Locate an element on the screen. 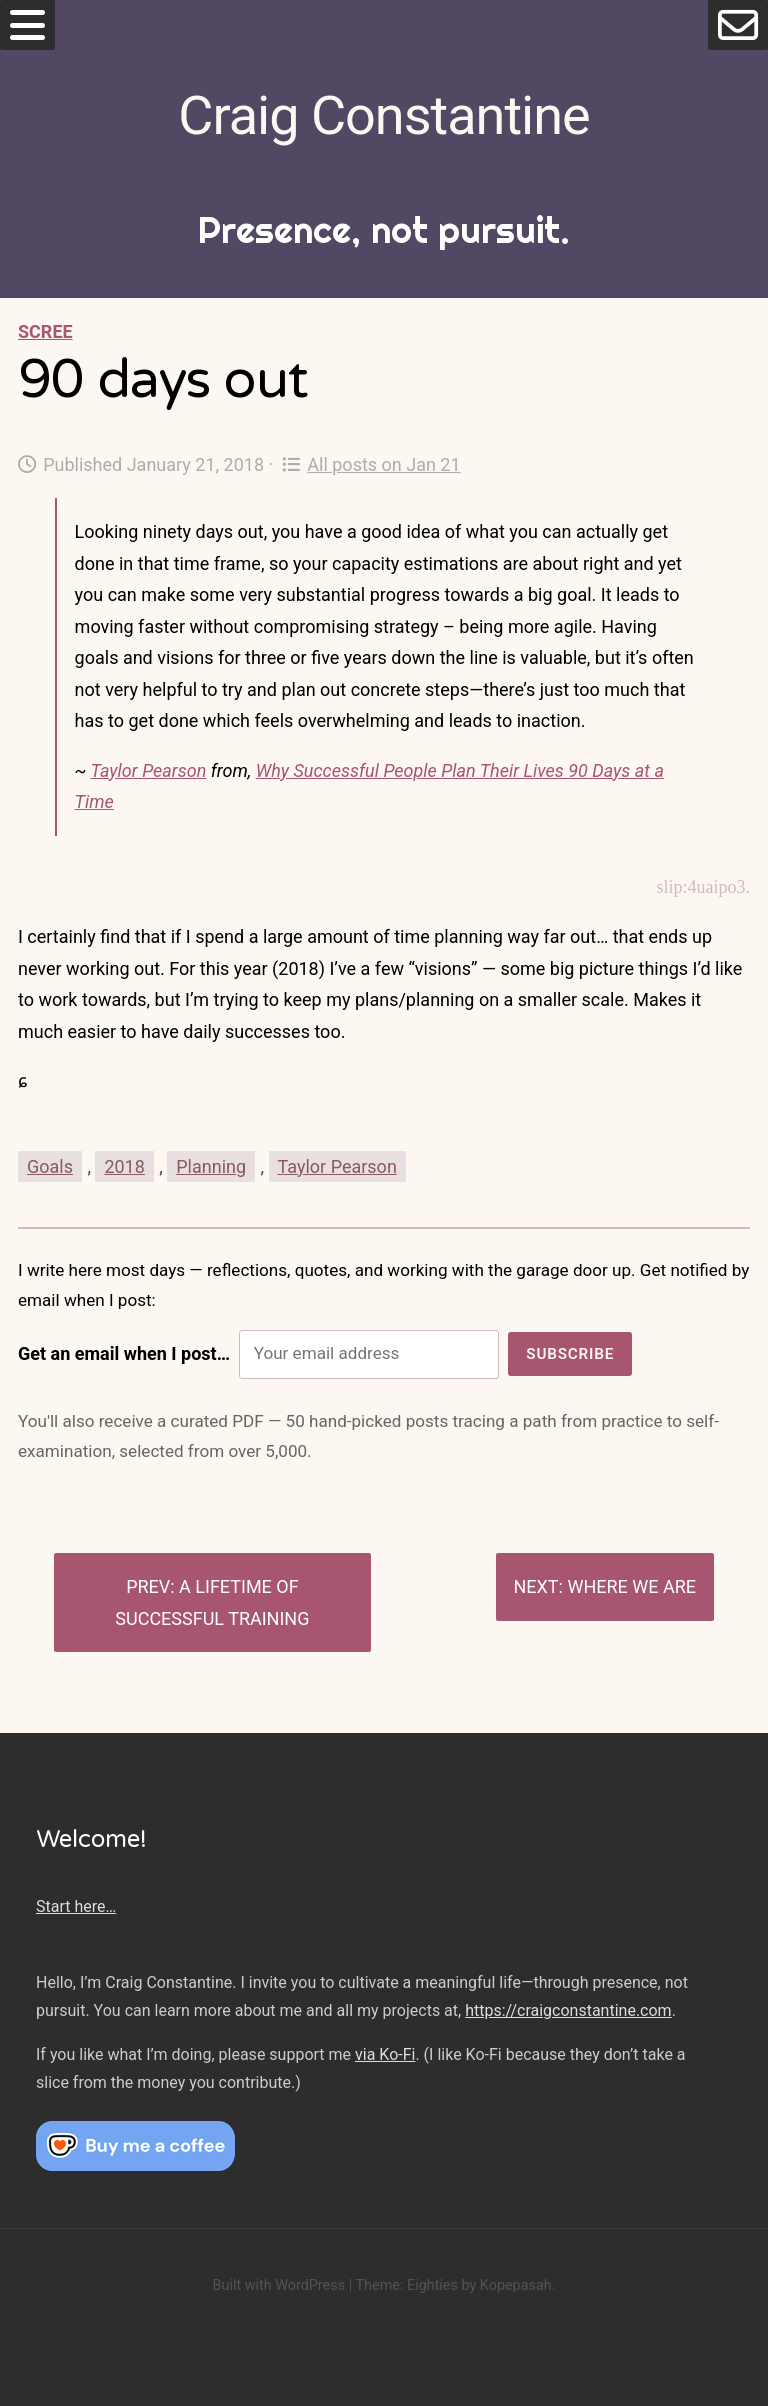 The image size is (768, 2406). Taylor Pearson is located at coordinates (149, 770).